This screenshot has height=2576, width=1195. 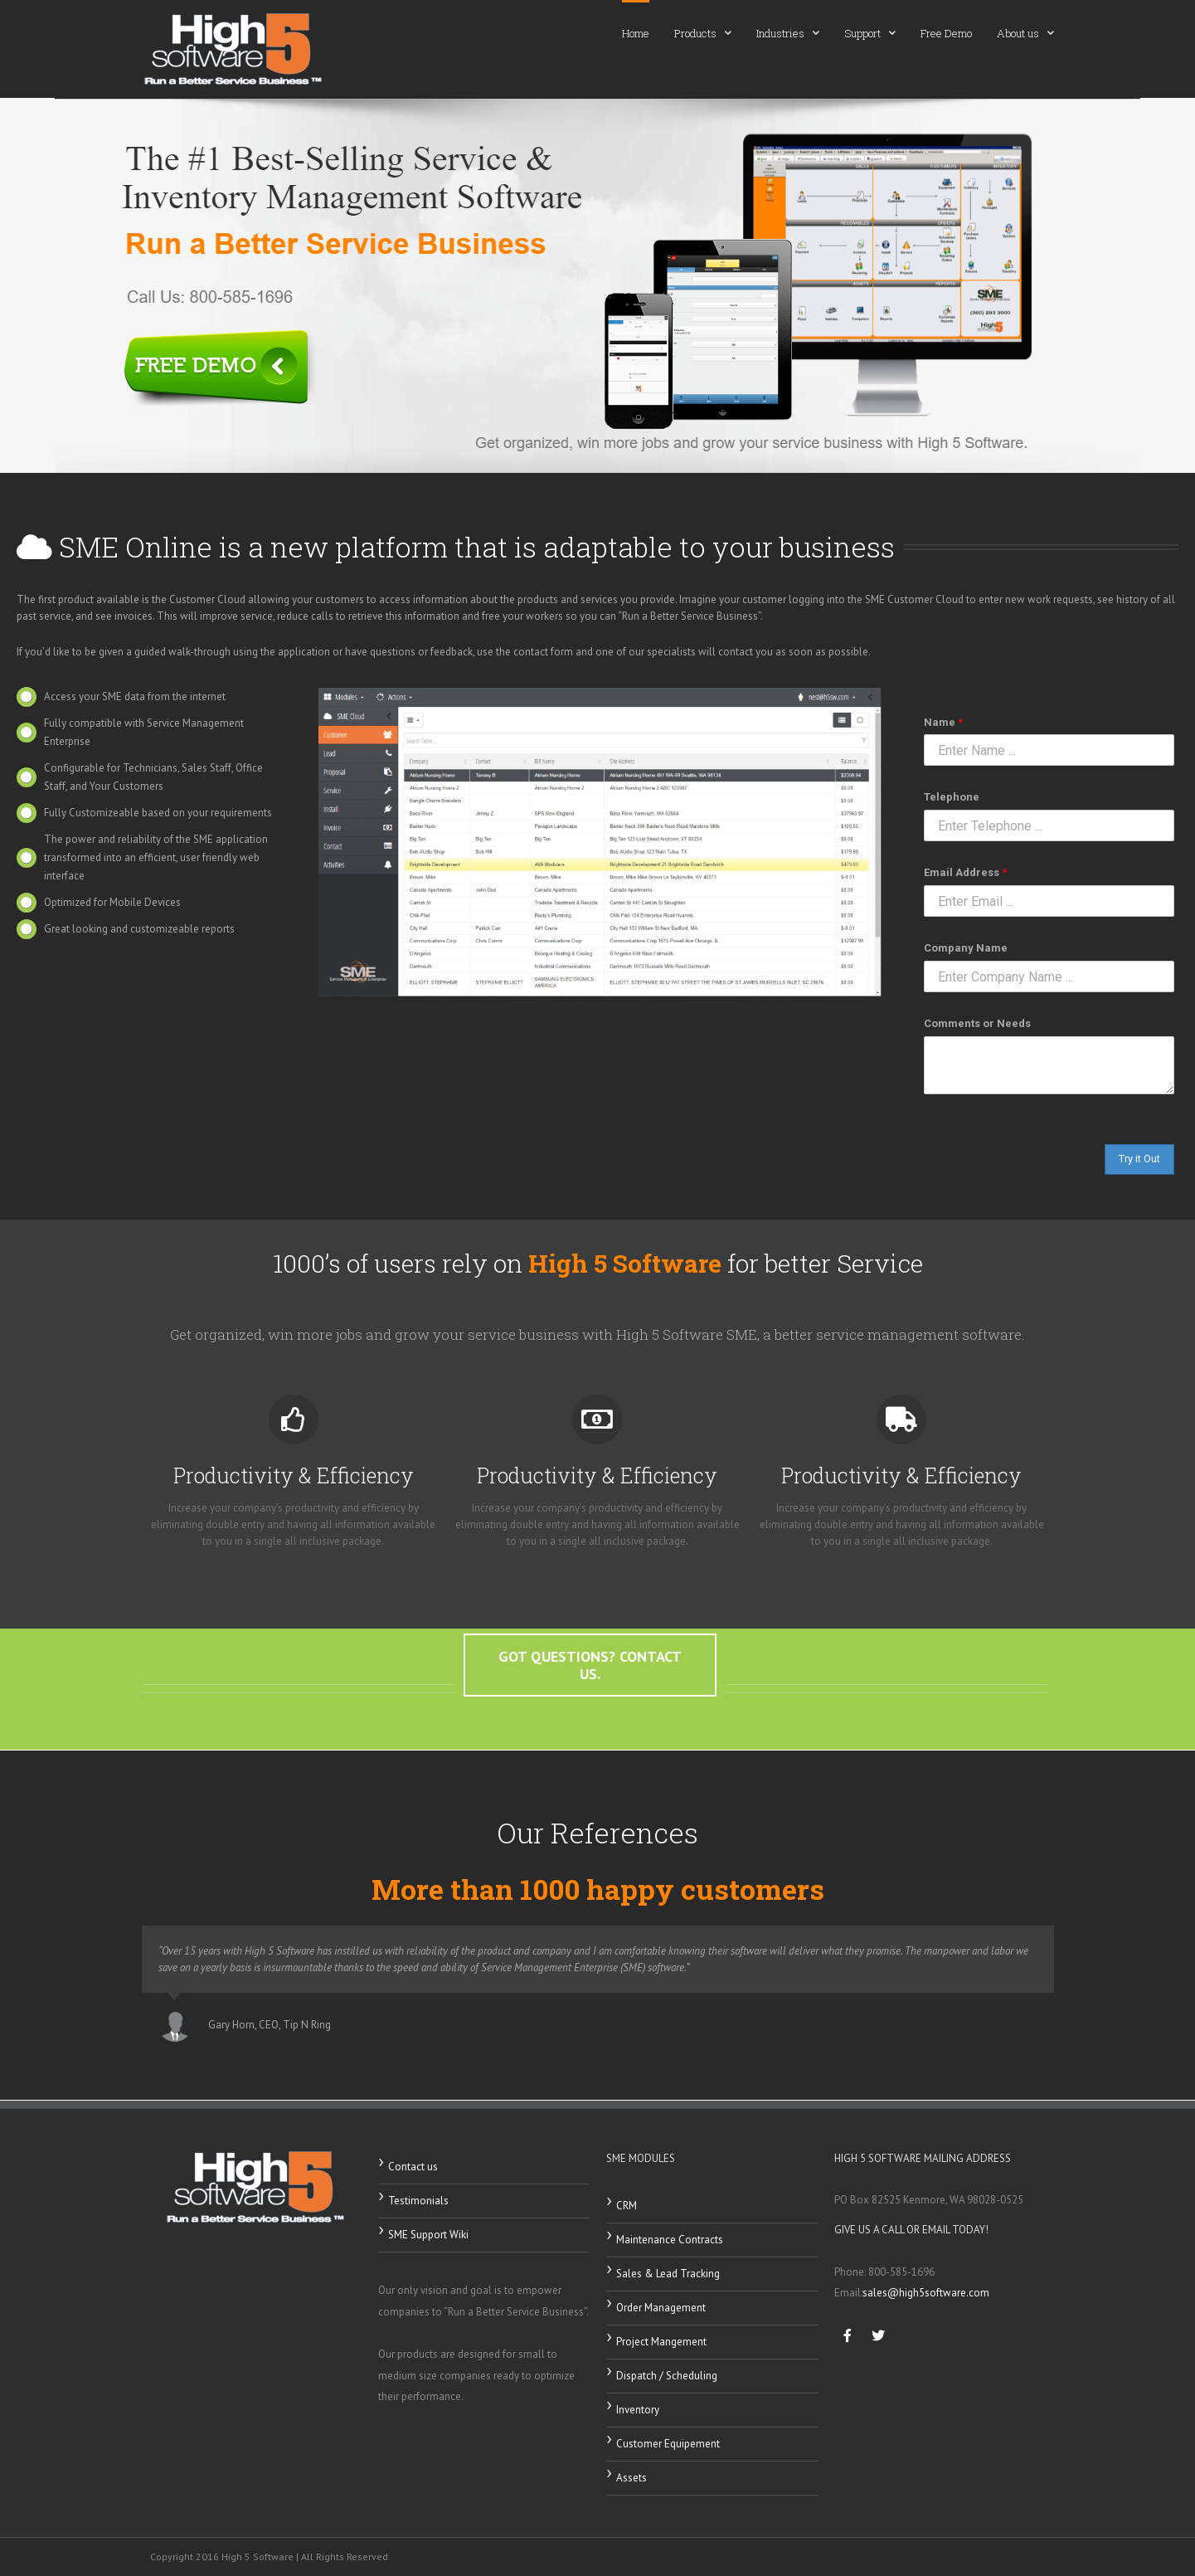 What do you see at coordinates (787, 33) in the screenshot?
I see `Industries` at bounding box center [787, 33].